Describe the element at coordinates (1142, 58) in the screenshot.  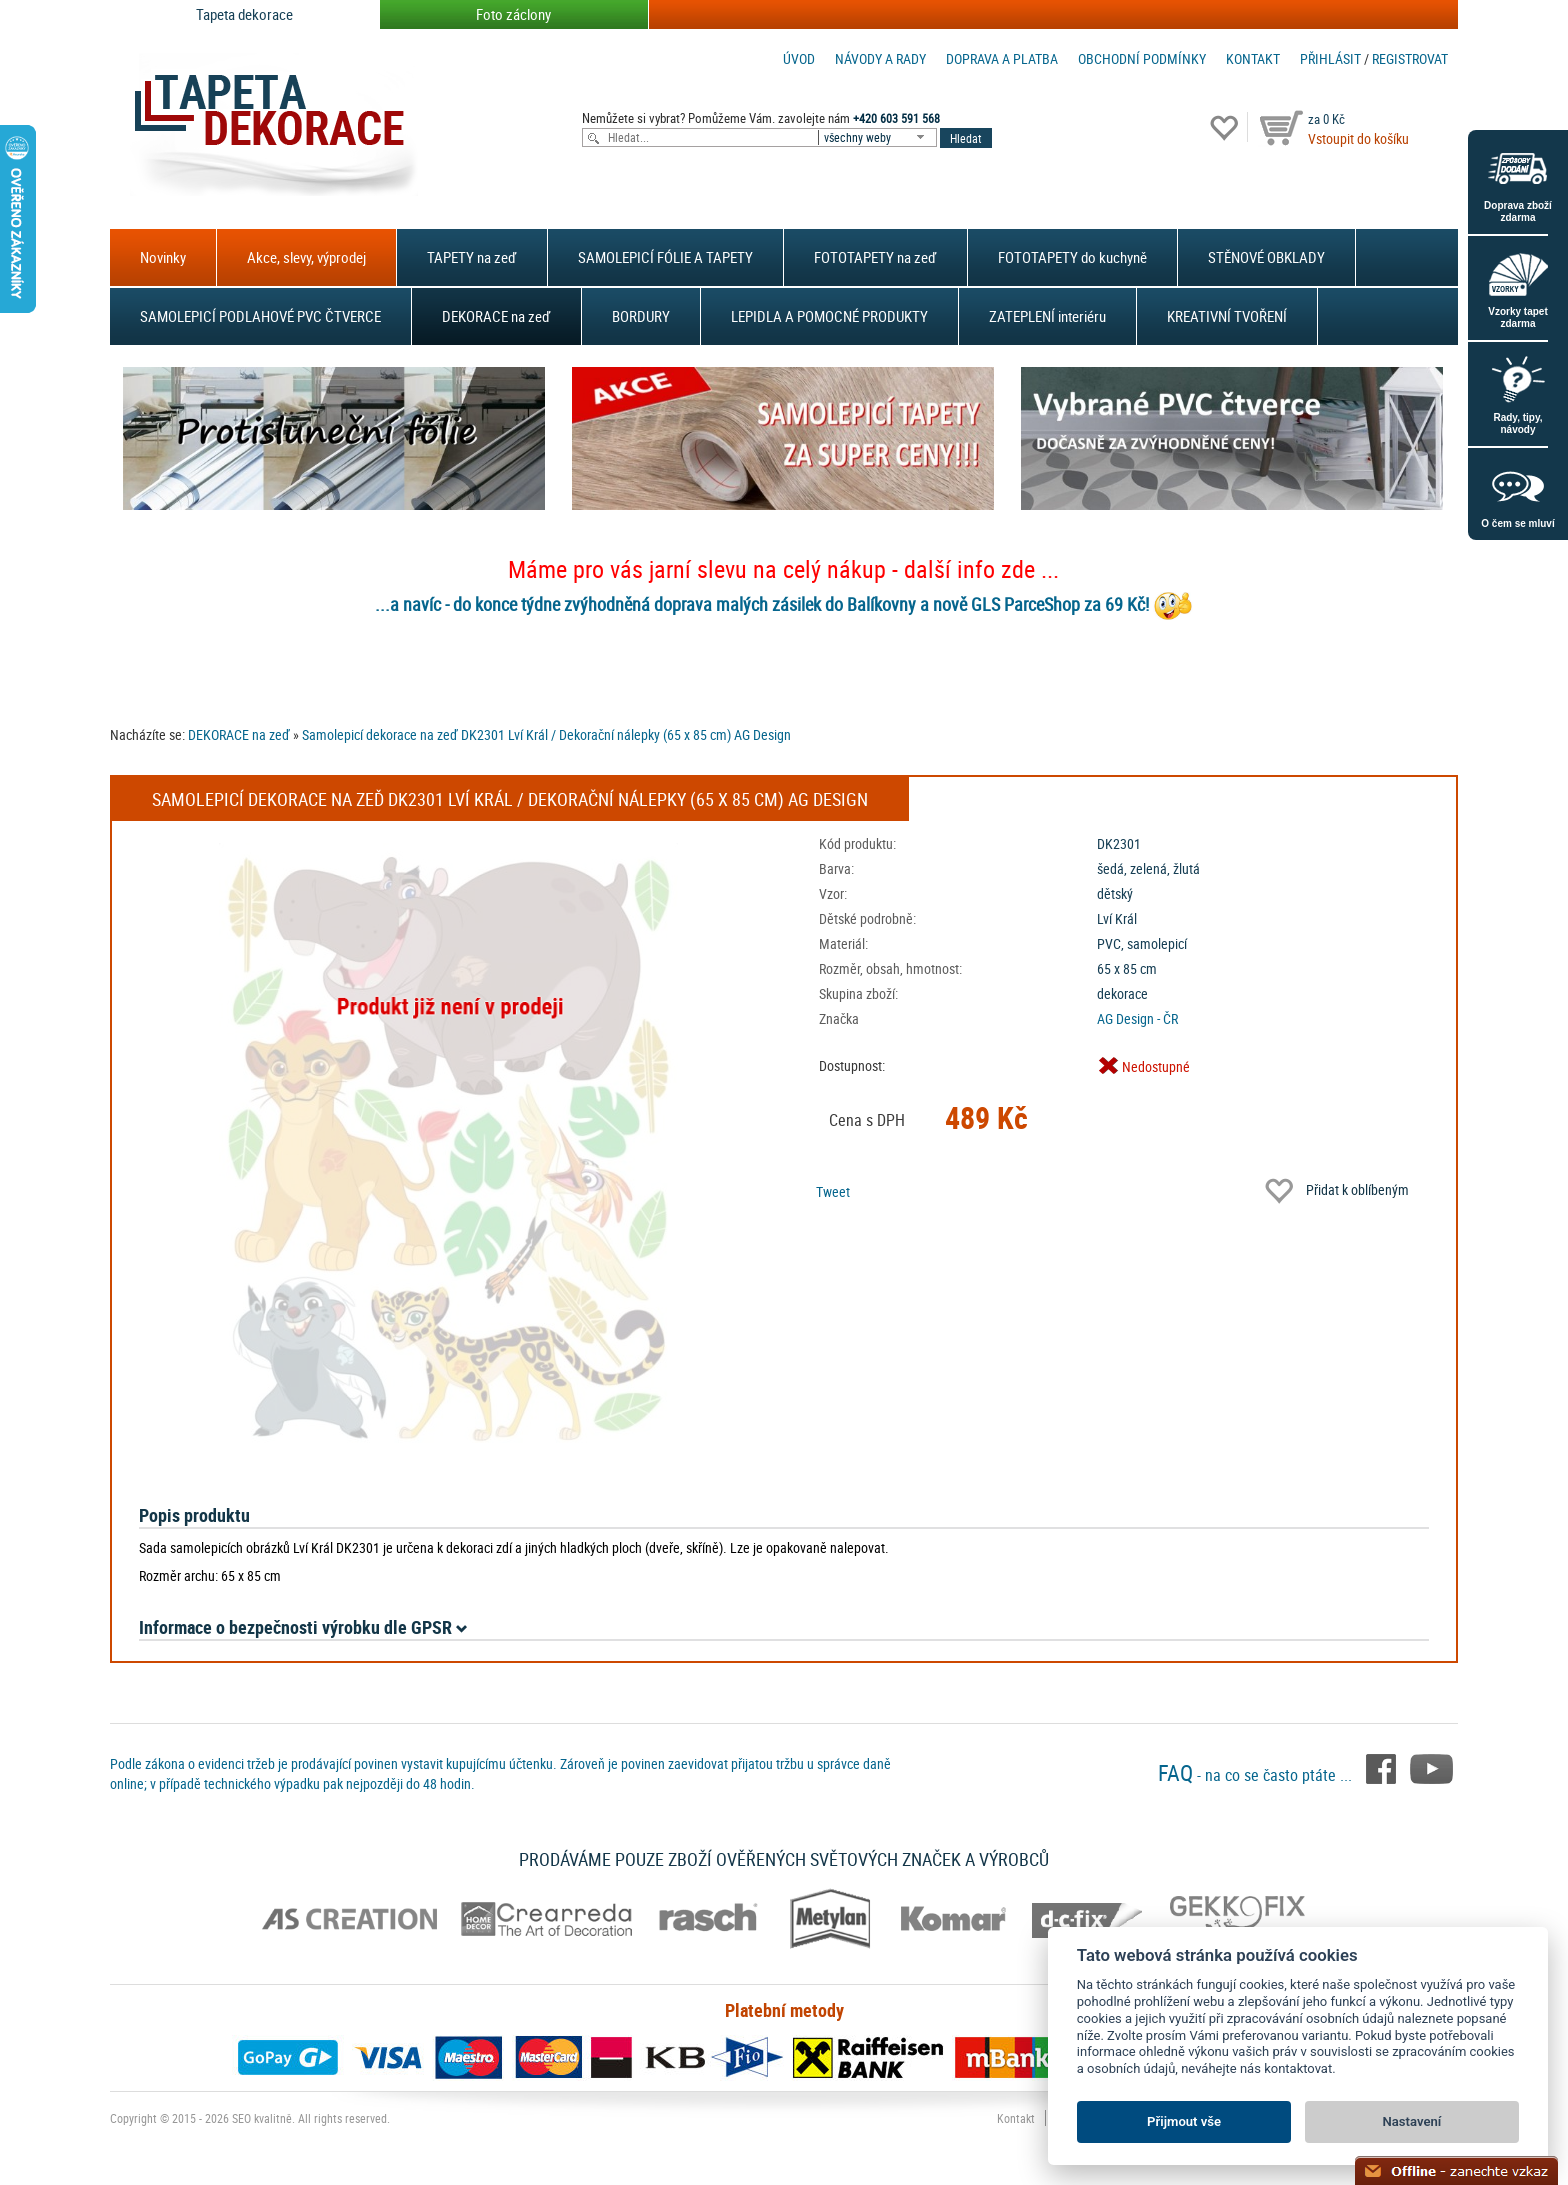
I see `Obchodní podmínky` at that location.